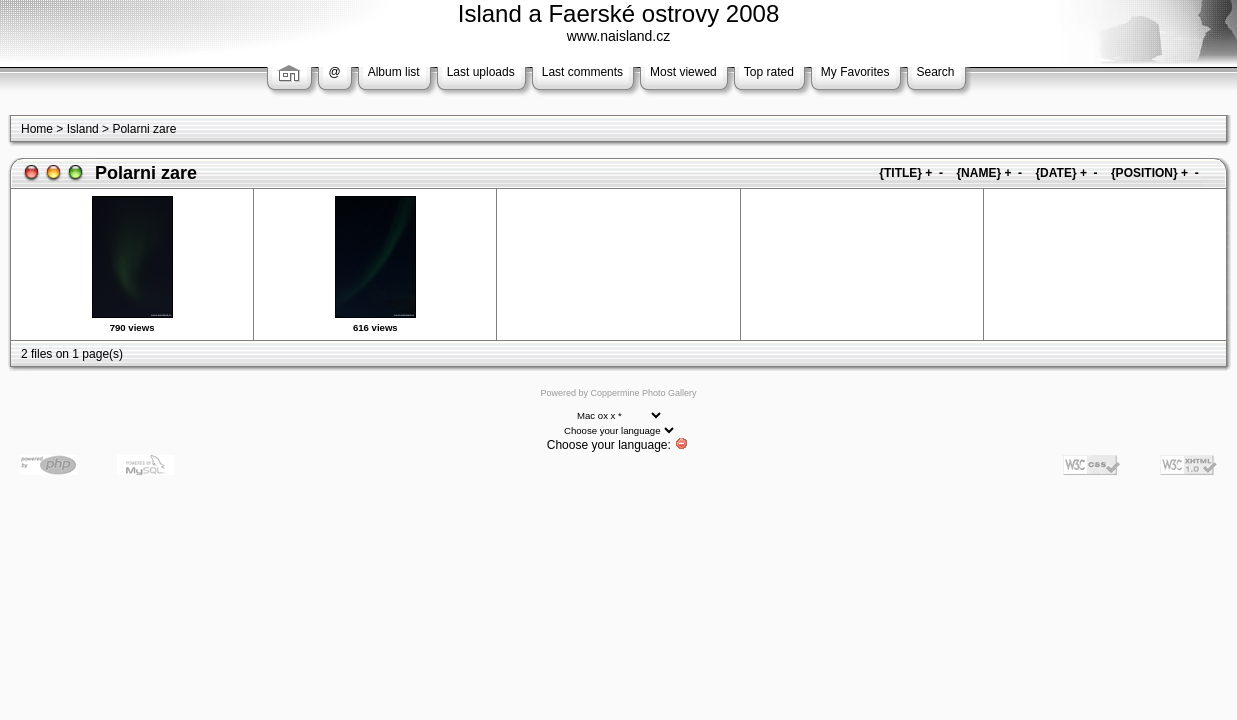 The width and height of the screenshot is (1237, 720). What do you see at coordinates (643, 393) in the screenshot?
I see `Coppermine Photo Gallery` at bounding box center [643, 393].